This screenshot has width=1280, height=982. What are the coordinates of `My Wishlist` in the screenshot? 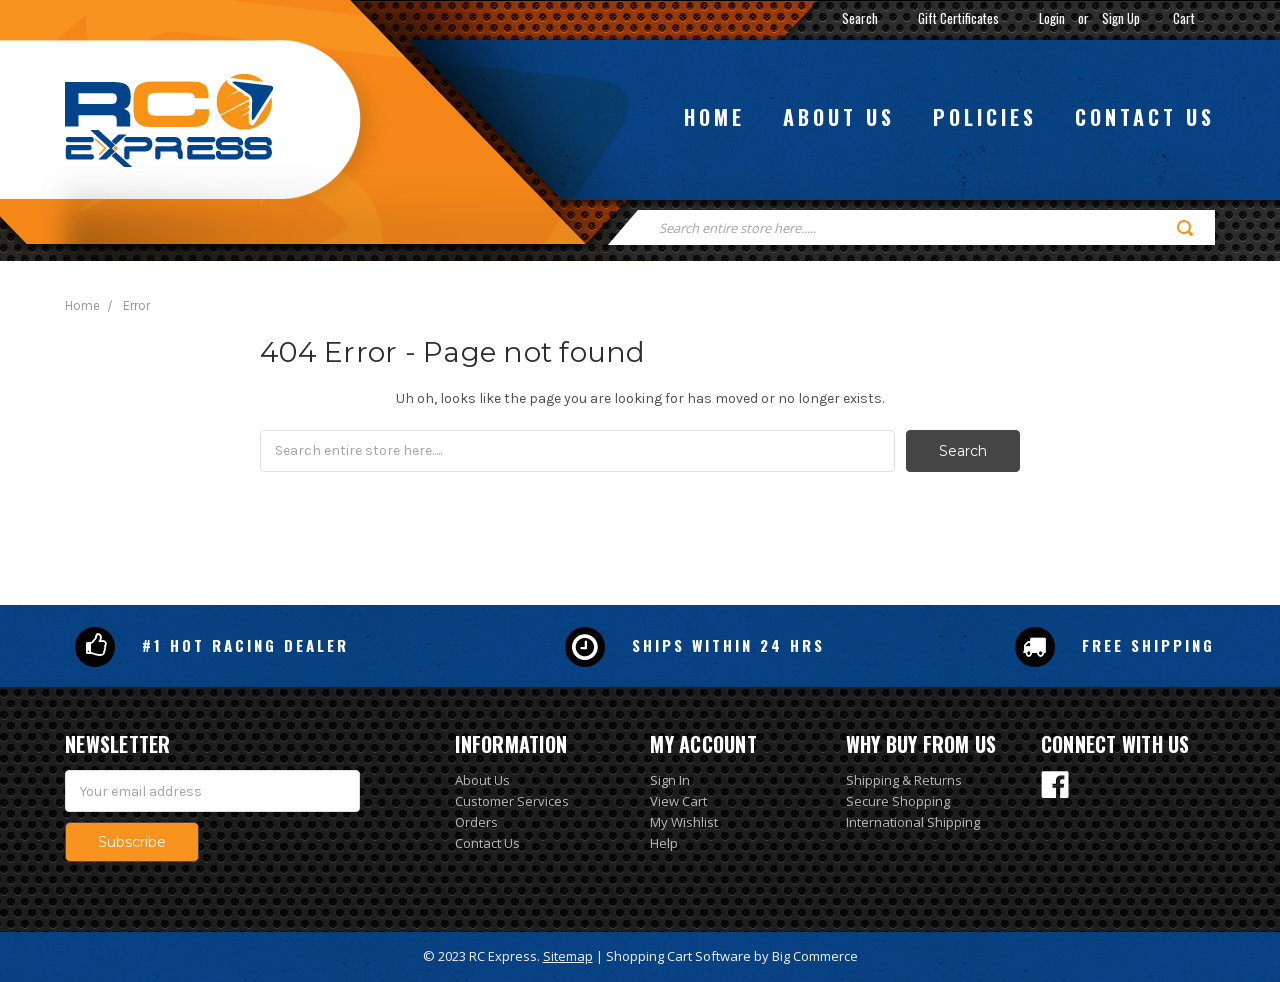 It's located at (684, 822).